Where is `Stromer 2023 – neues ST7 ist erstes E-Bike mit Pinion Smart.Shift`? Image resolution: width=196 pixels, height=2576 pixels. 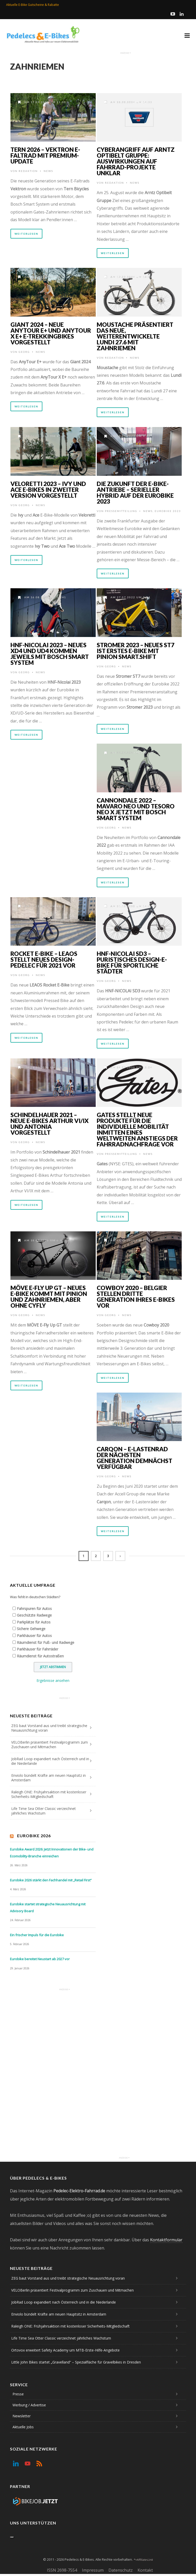
Stromer 2023 – neues ST7 ist erstes E-Bike mit Pinion Smart.Shift is located at coordinates (135, 650).